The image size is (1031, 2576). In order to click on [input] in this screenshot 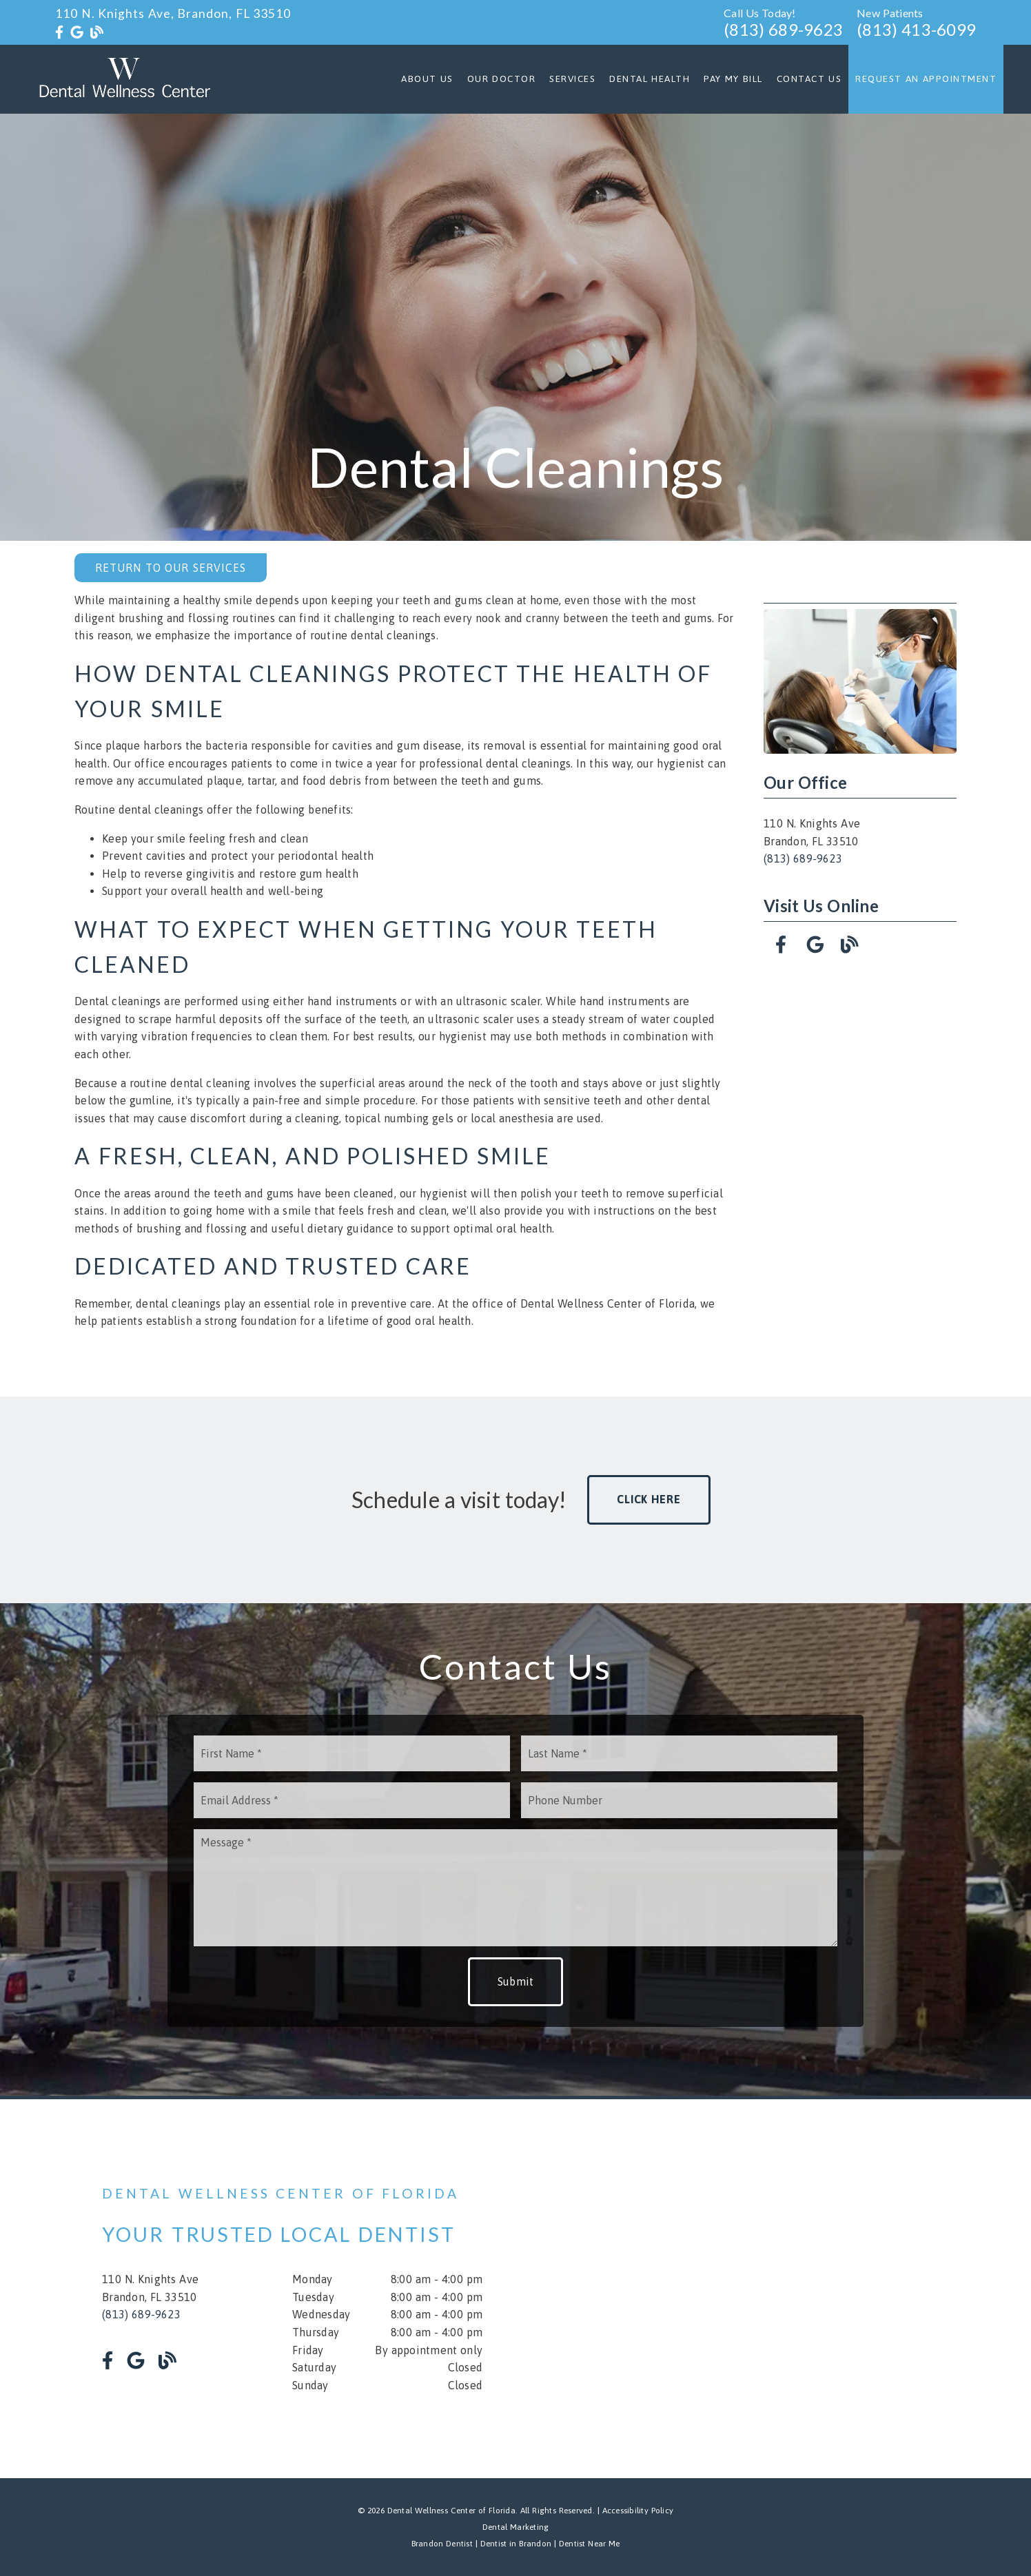, I will do `click(352, 1753)`.